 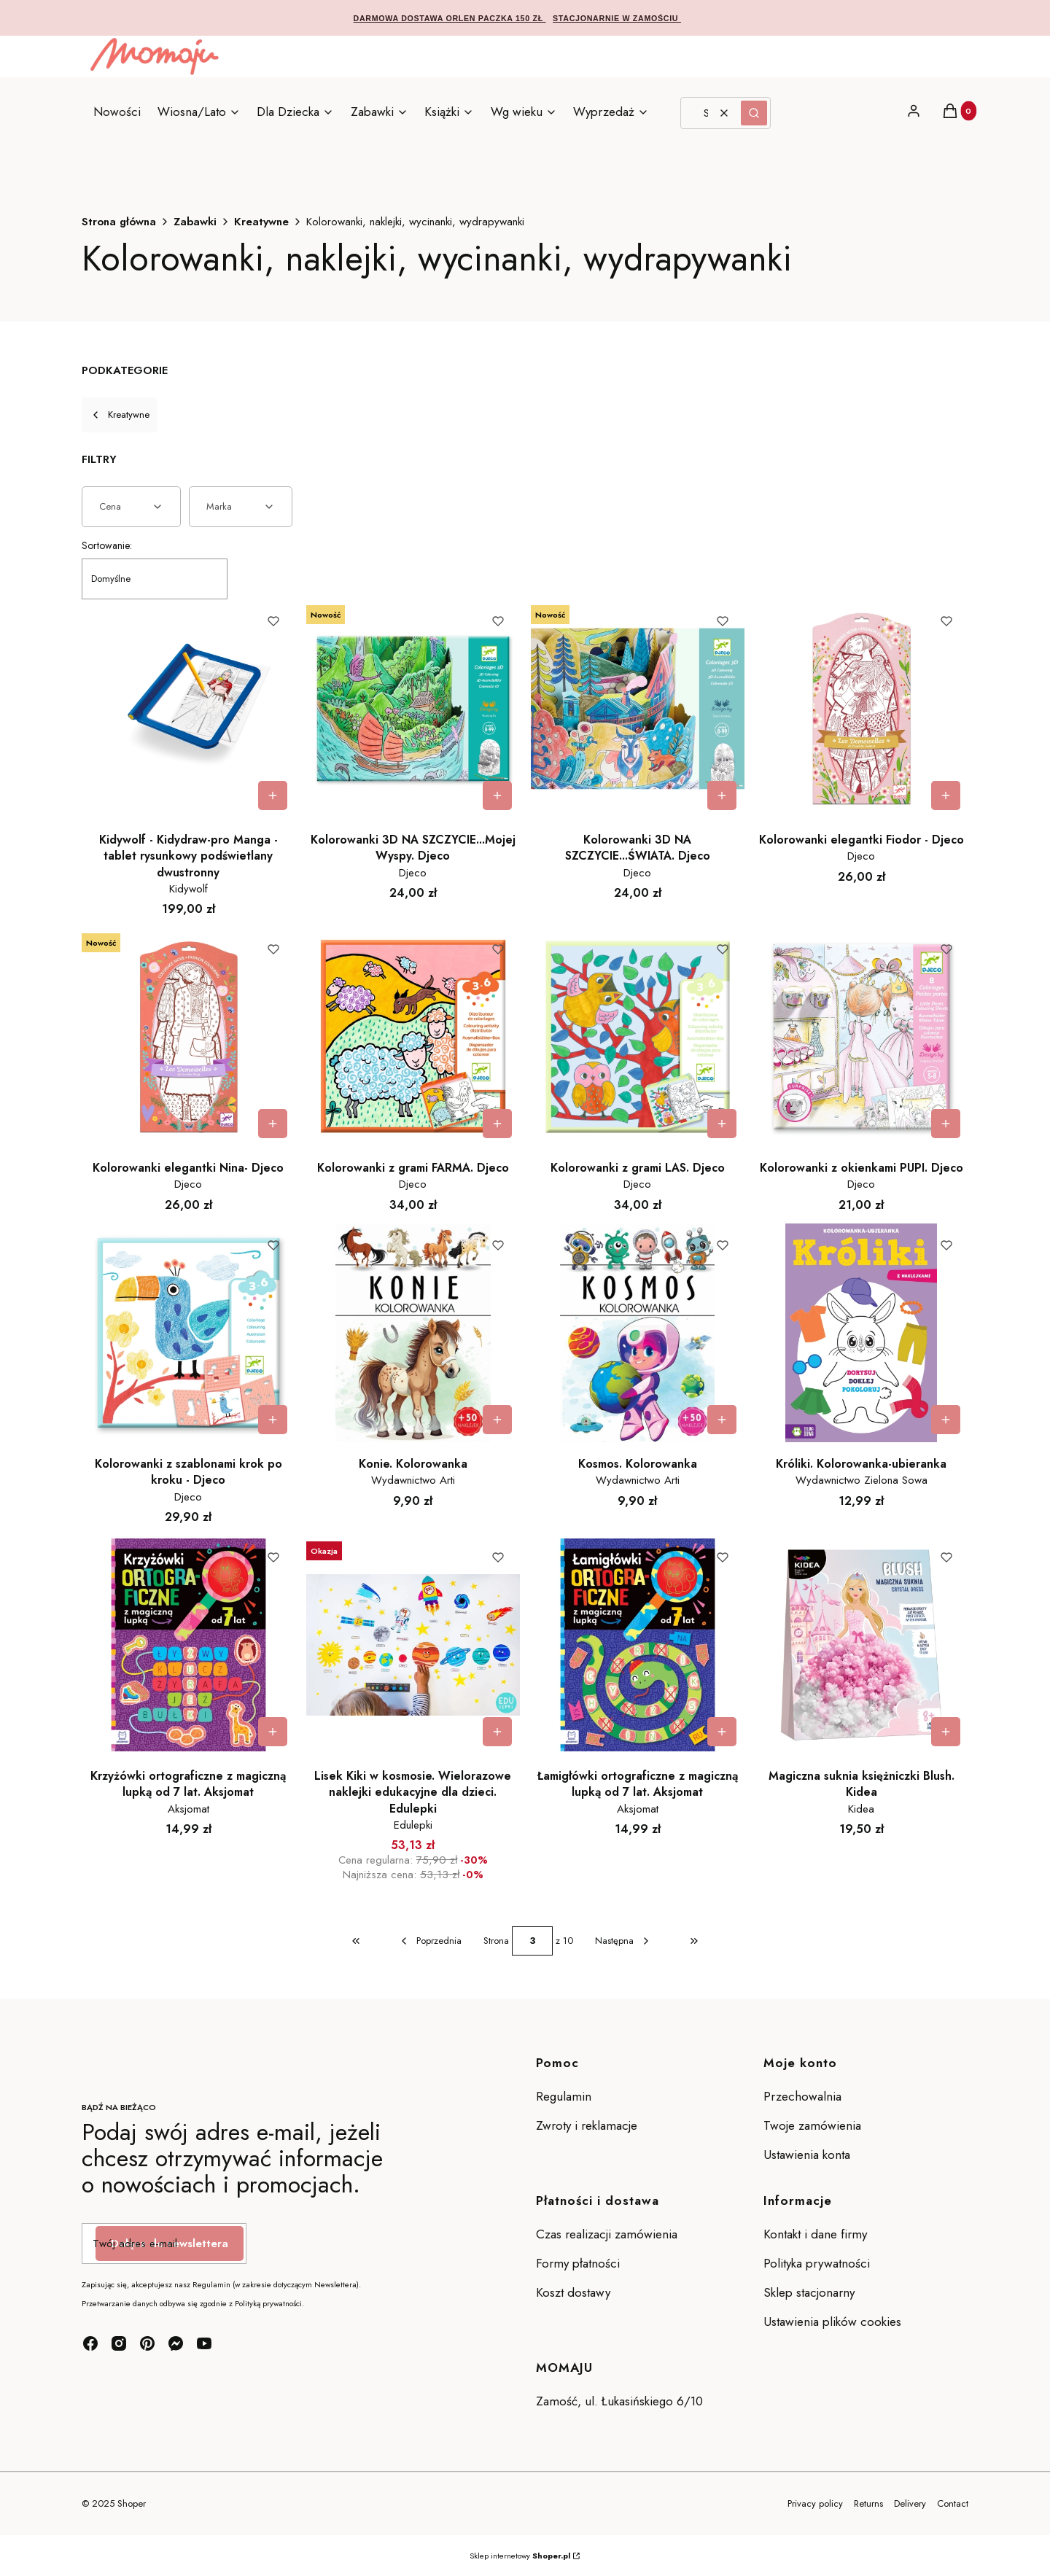 What do you see at coordinates (188, 1645) in the screenshot?
I see `[Przejdź do produktu Krzyżówki ortograficzne z magiczną lupką od 7 lat. Aksjomat.]` at bounding box center [188, 1645].